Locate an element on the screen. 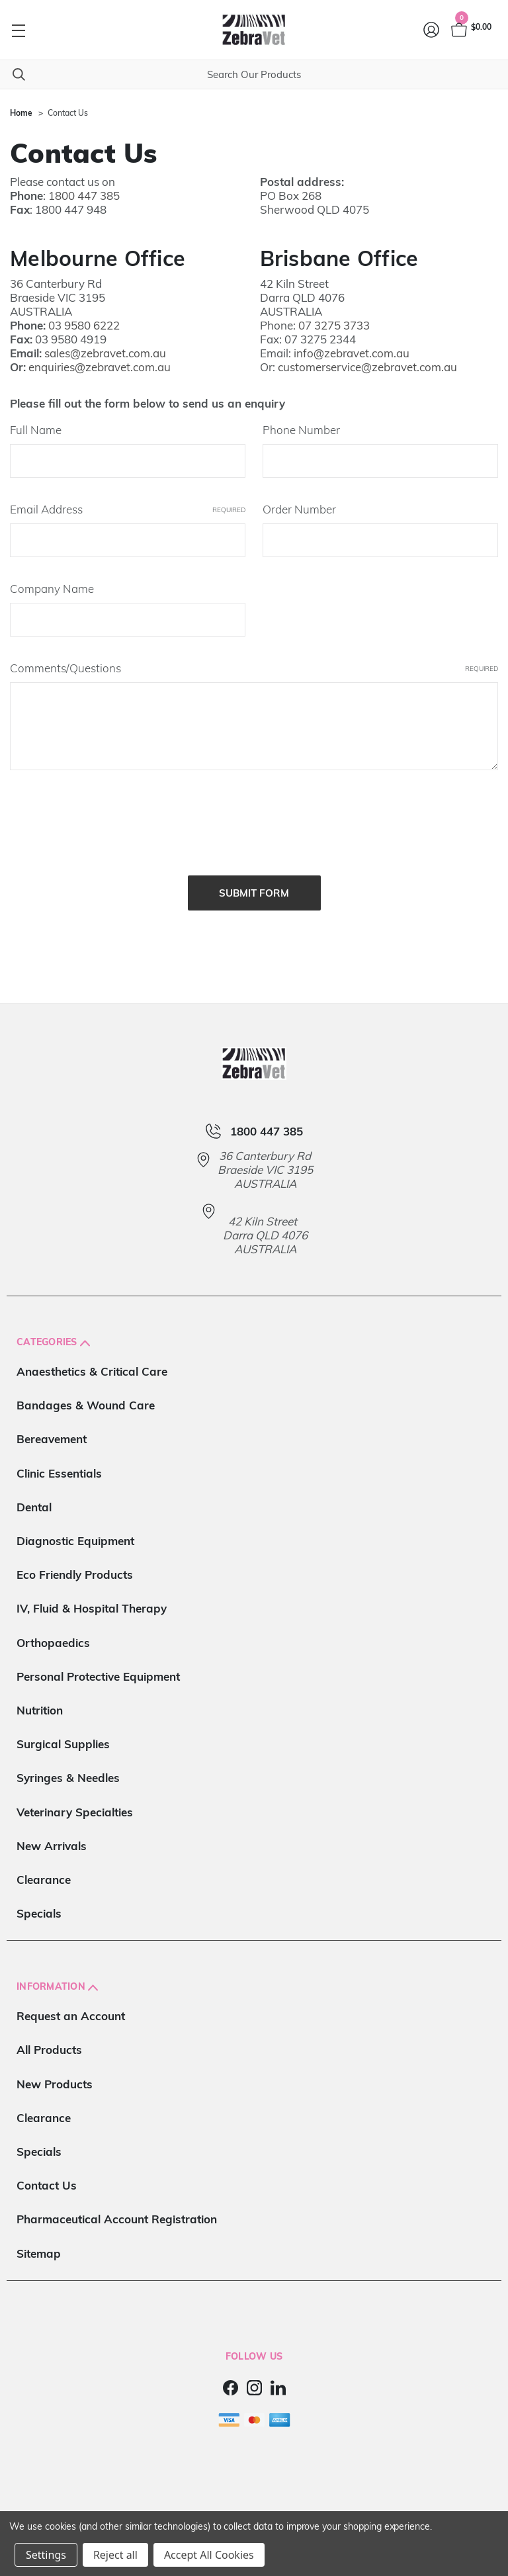 Image resolution: width=508 pixels, height=2576 pixels. Nutrition is located at coordinates (40, 1700).